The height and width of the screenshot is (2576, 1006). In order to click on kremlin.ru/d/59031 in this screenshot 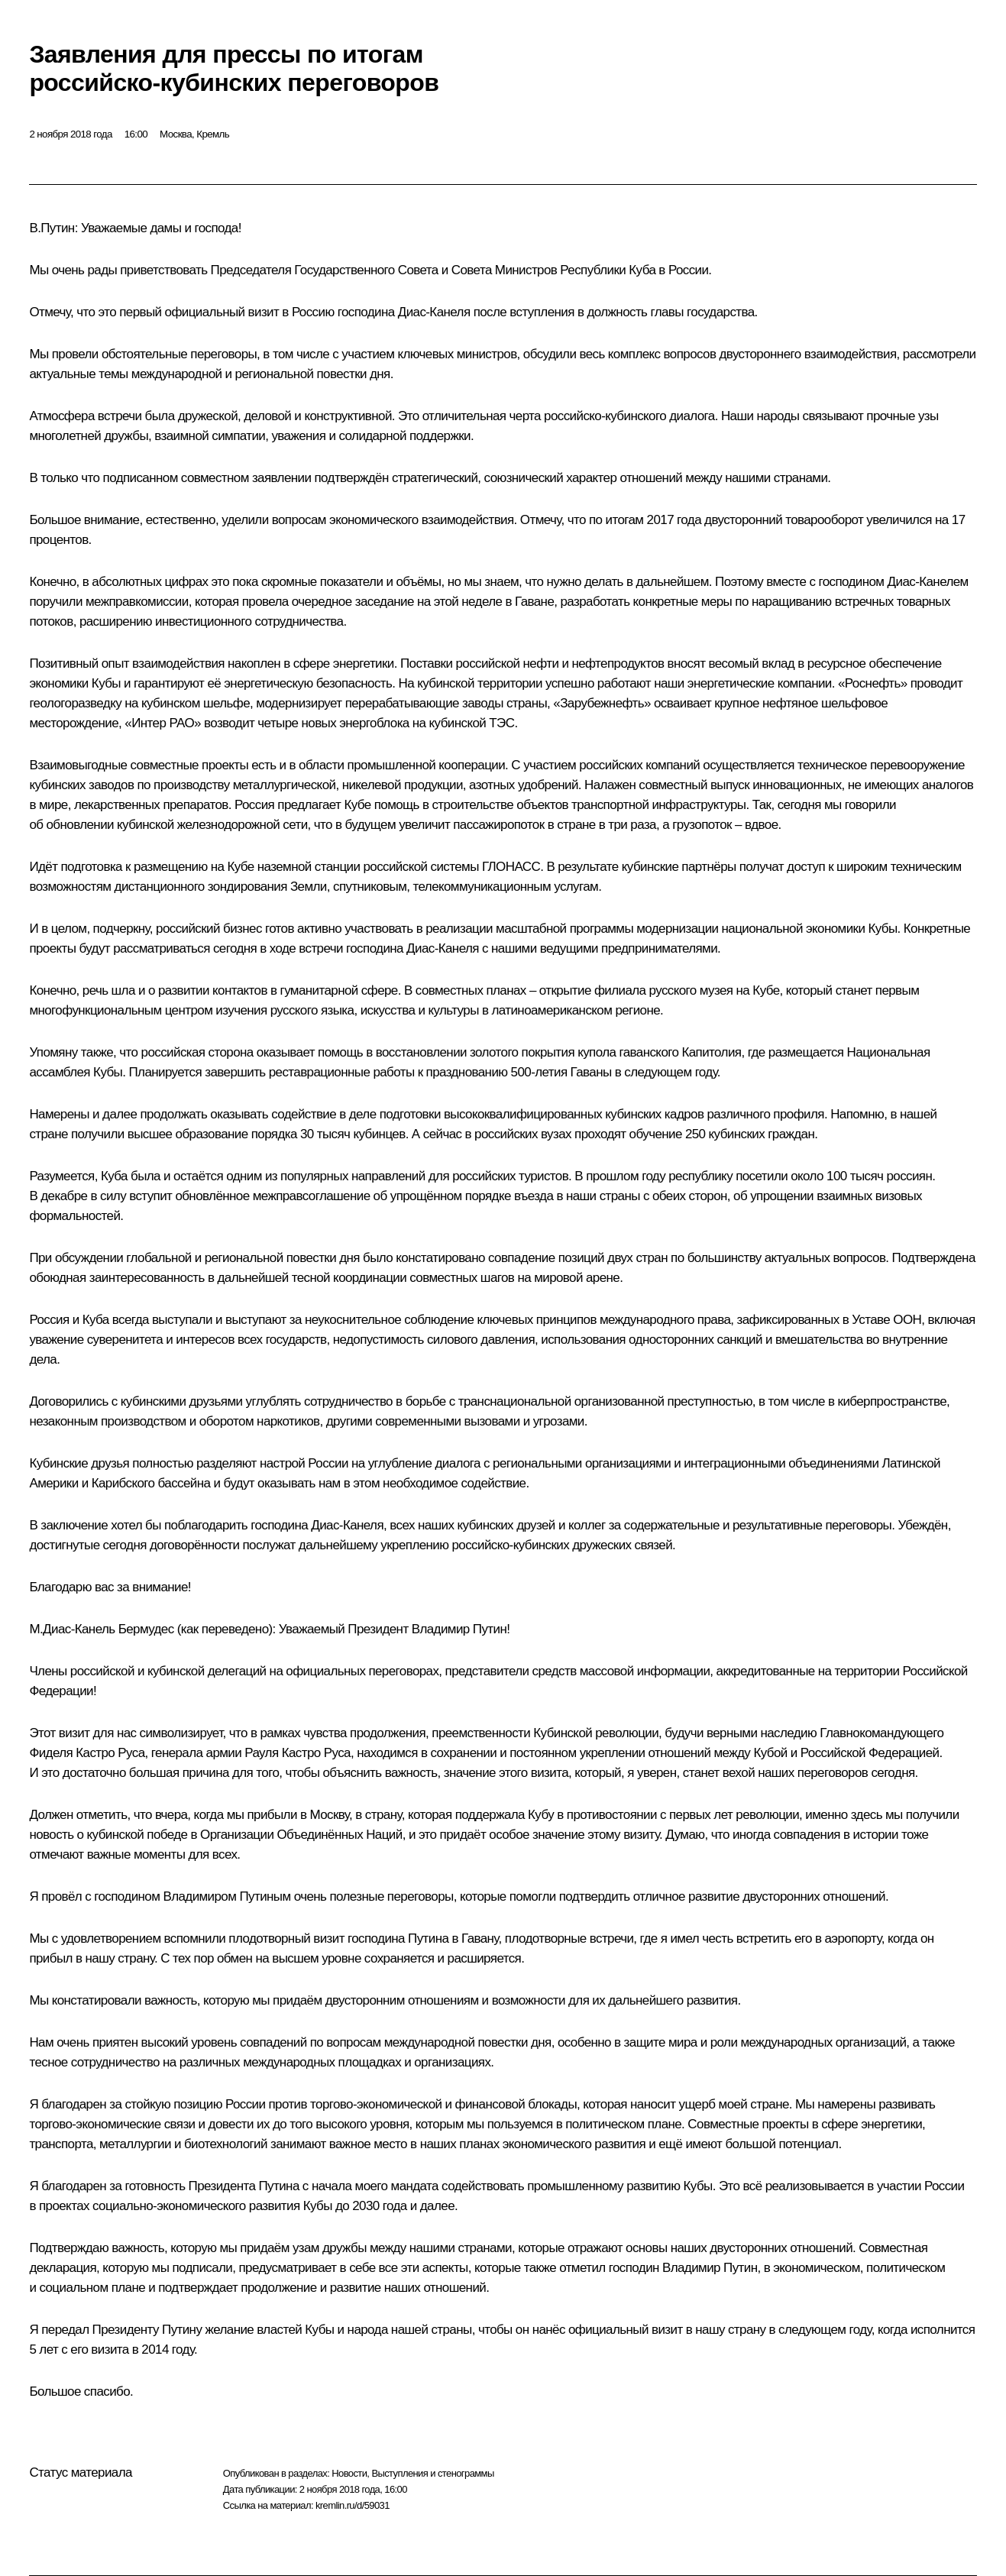, I will do `click(352, 2505)`.